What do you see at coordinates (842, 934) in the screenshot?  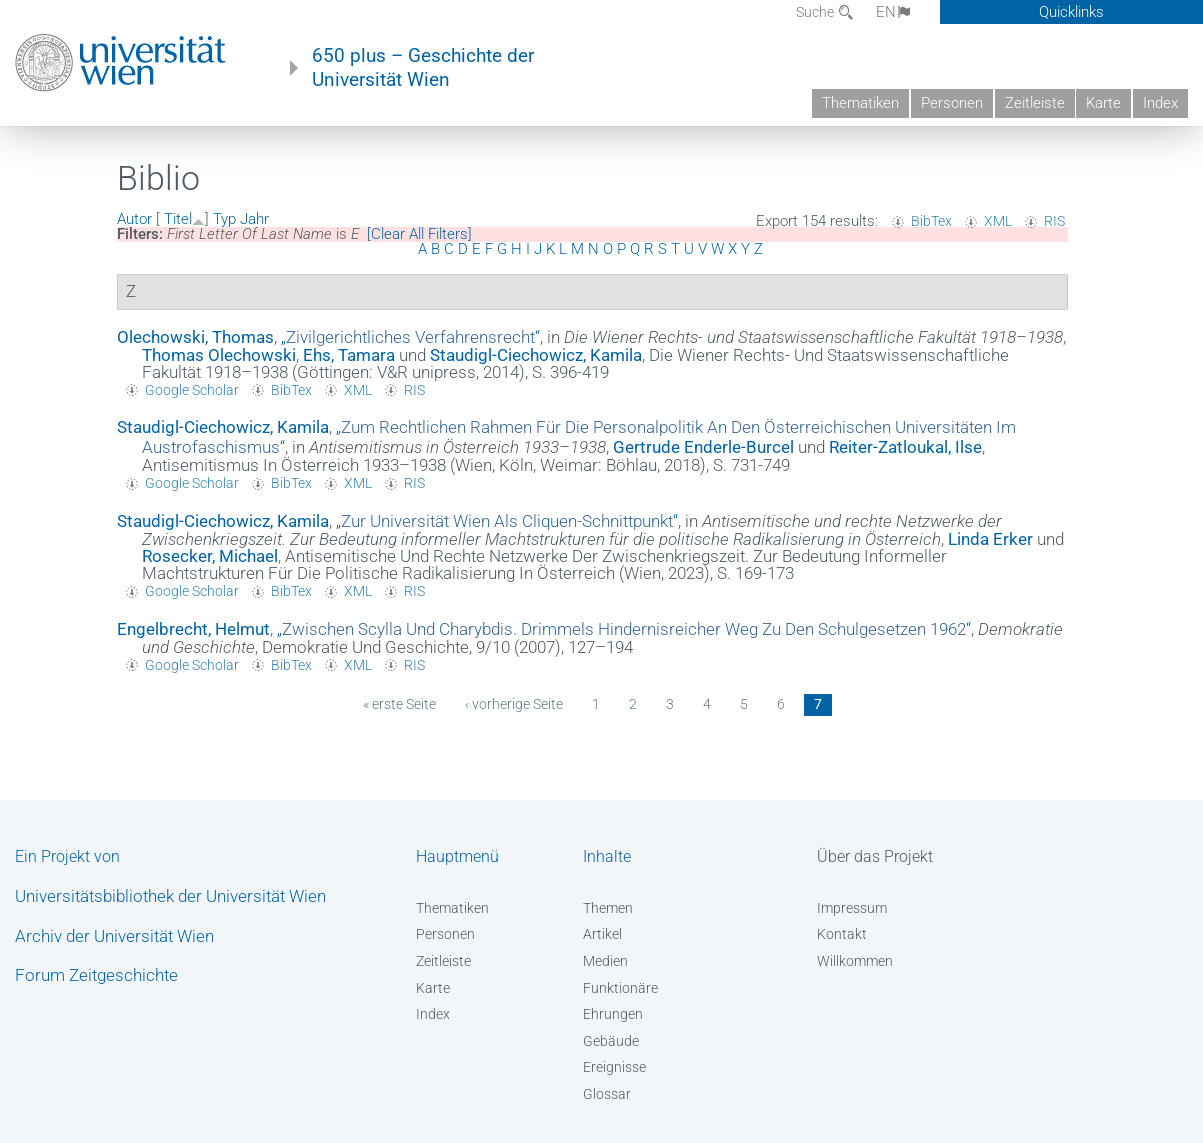 I see `Kontakt` at bounding box center [842, 934].